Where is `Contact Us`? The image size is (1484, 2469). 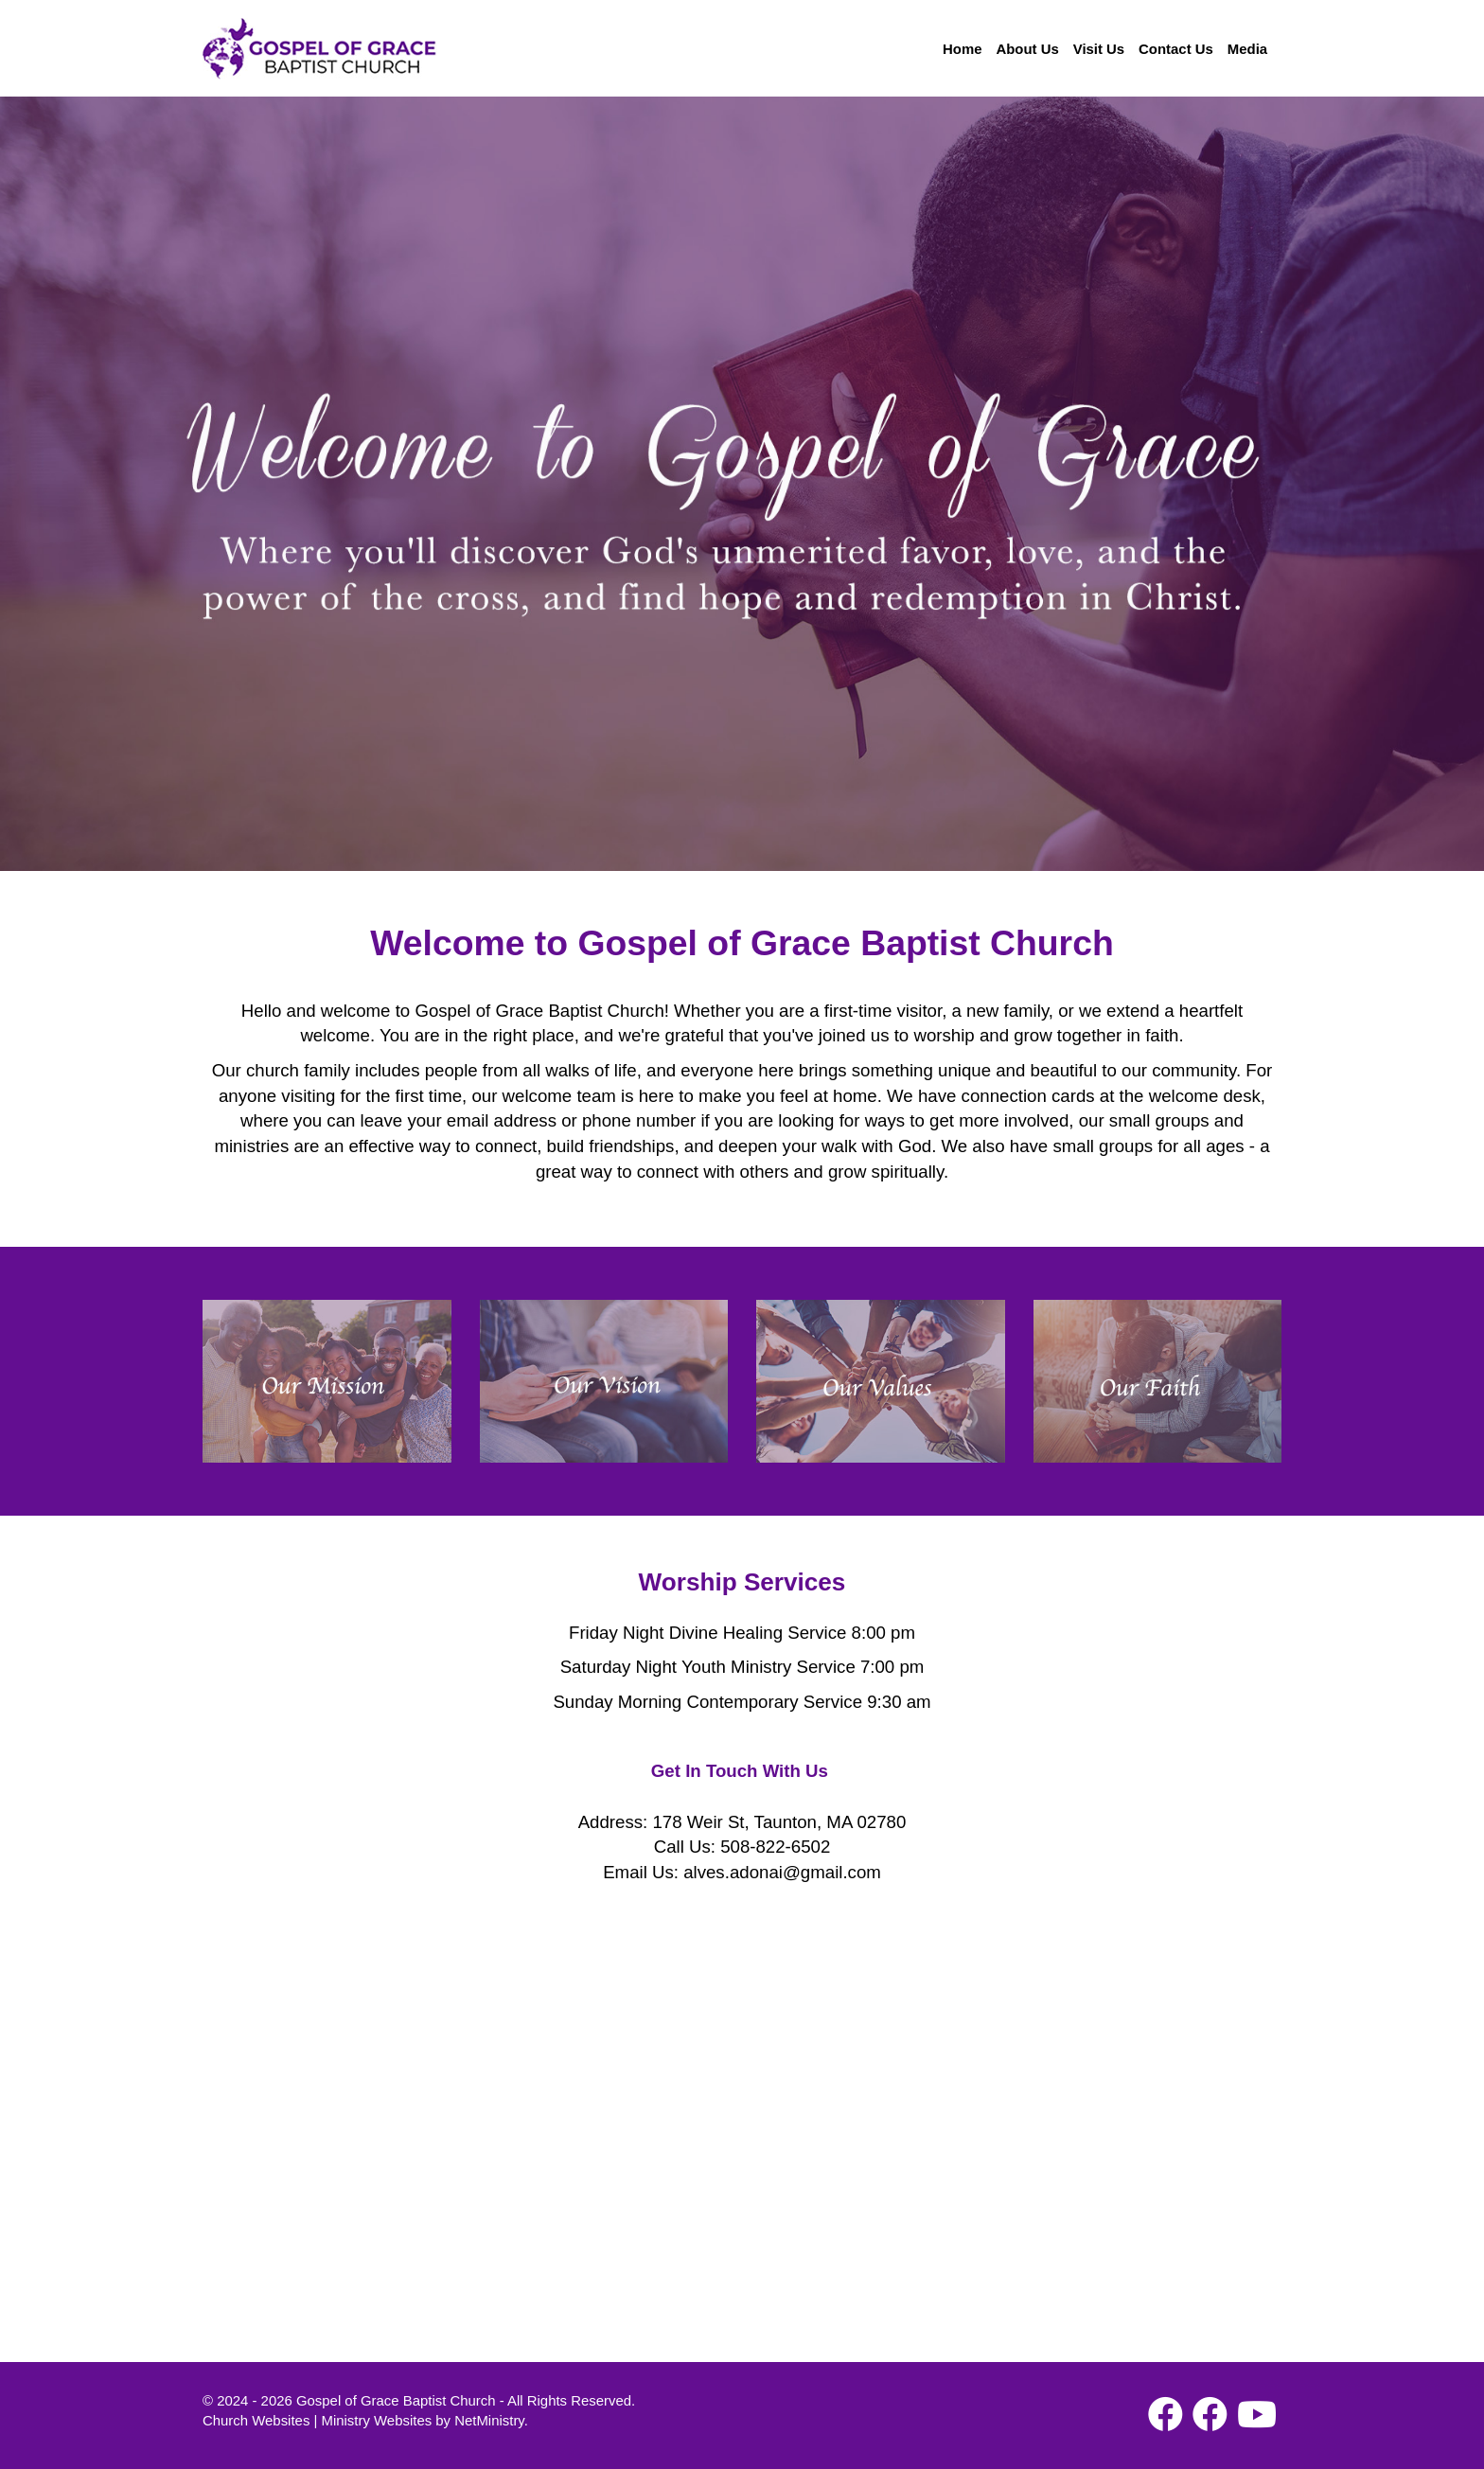
Contact Us is located at coordinates (1176, 49).